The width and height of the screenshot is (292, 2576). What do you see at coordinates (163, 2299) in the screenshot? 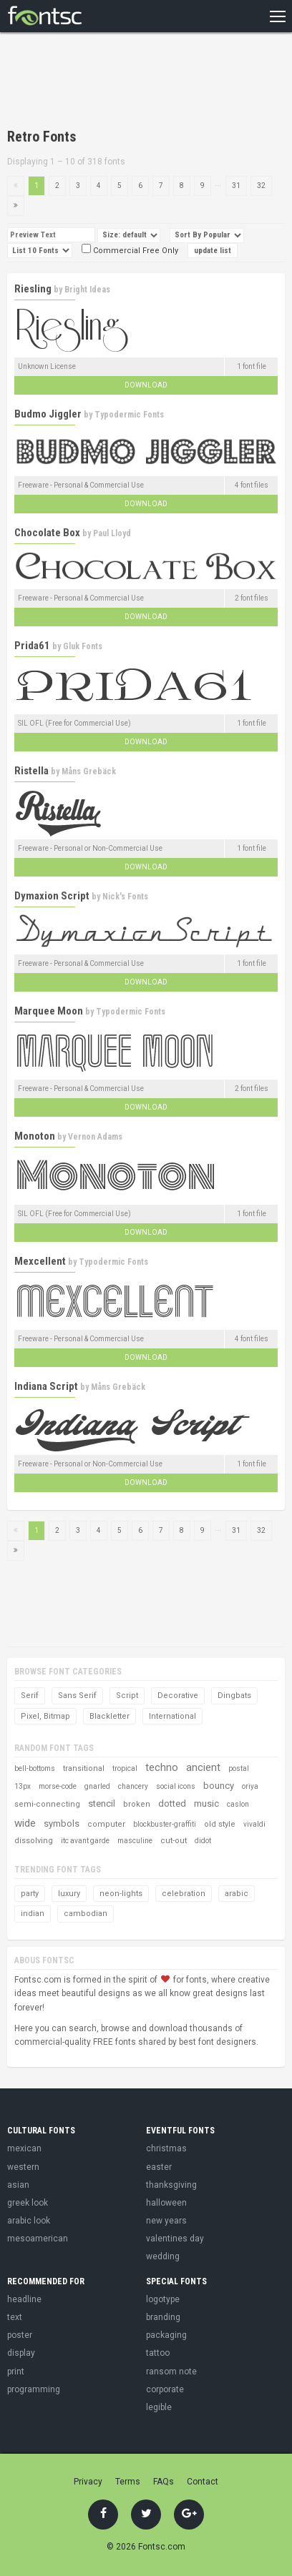
I see `logotype` at bounding box center [163, 2299].